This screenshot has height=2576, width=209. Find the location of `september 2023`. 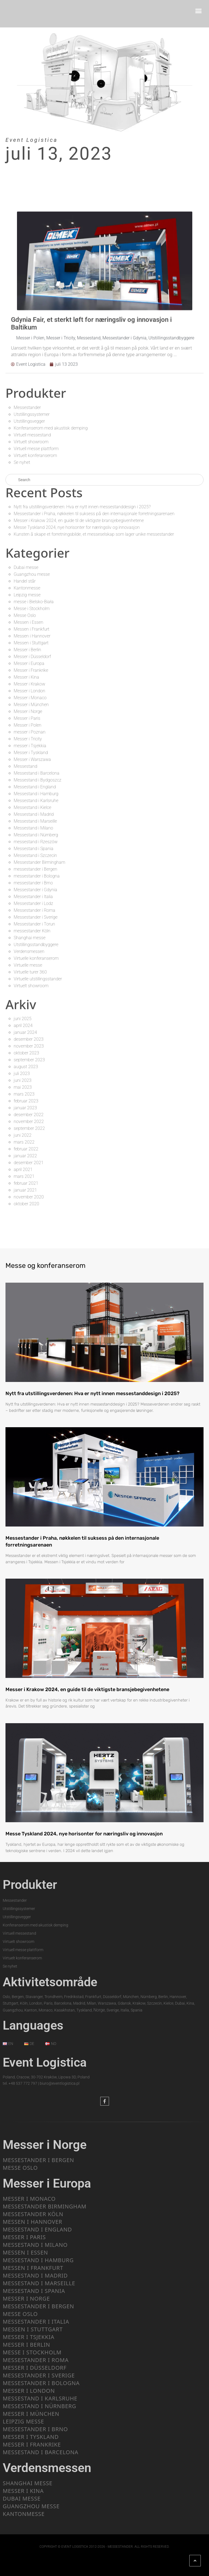

september 2023 is located at coordinates (29, 1059).